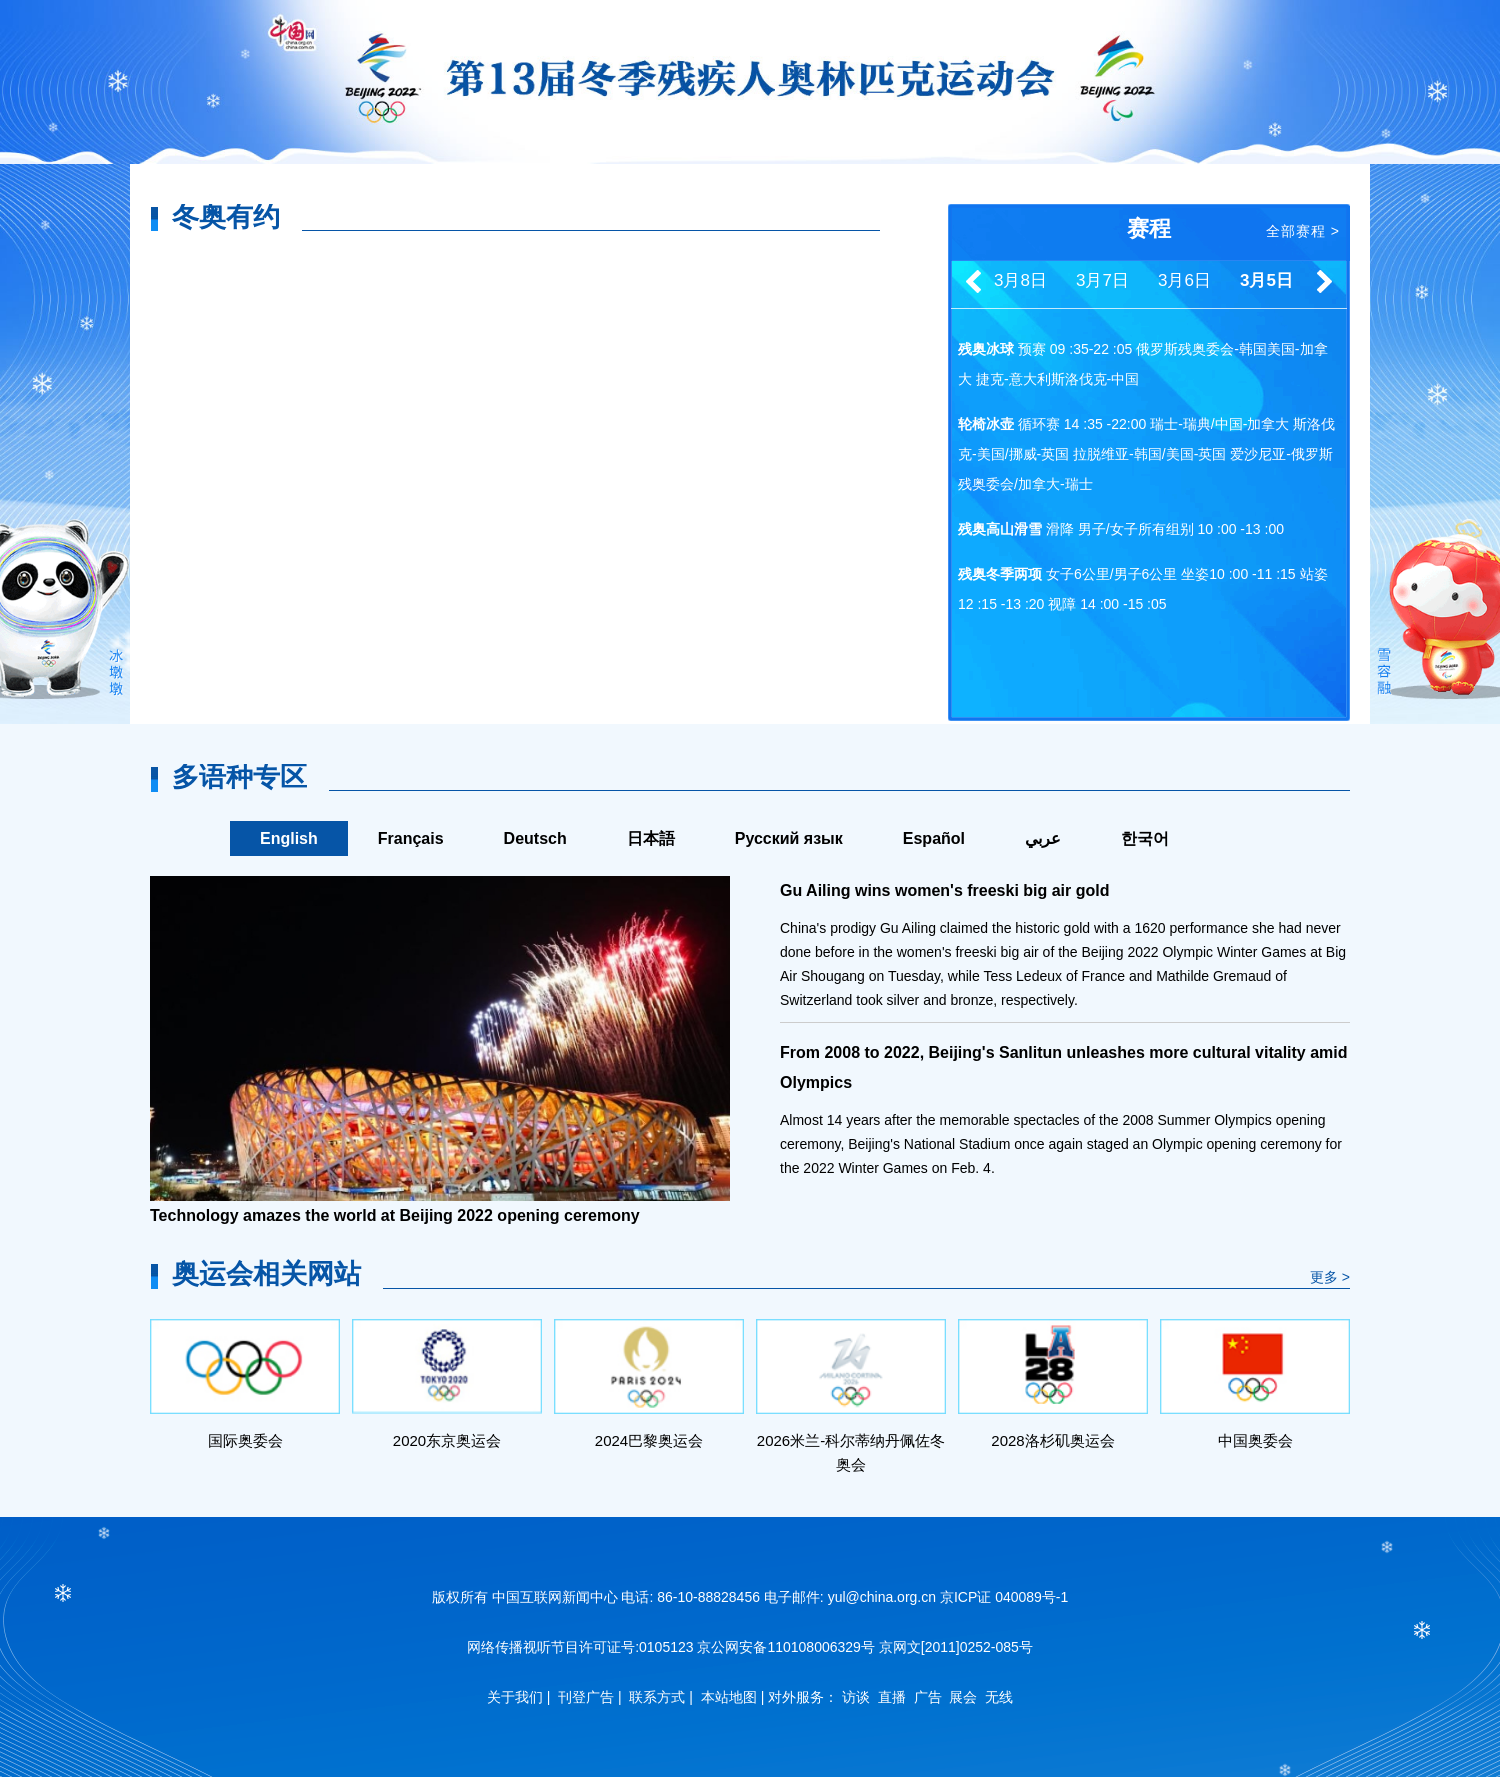 The height and width of the screenshot is (1777, 1500). Describe the element at coordinates (657, 1697) in the screenshot. I see `联系方式` at that location.